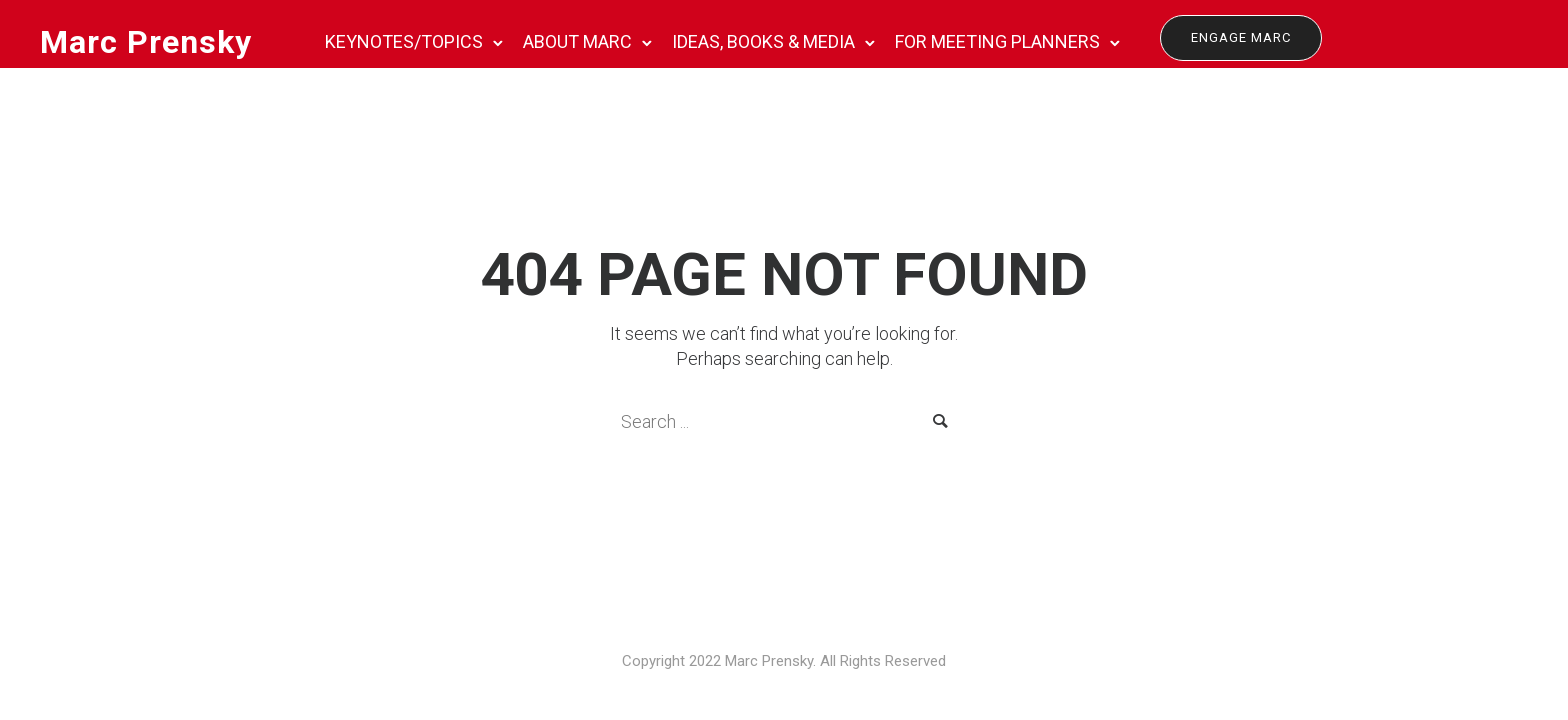  I want to click on IDEAS, BOOKS & MEDIA, so click(763, 41).